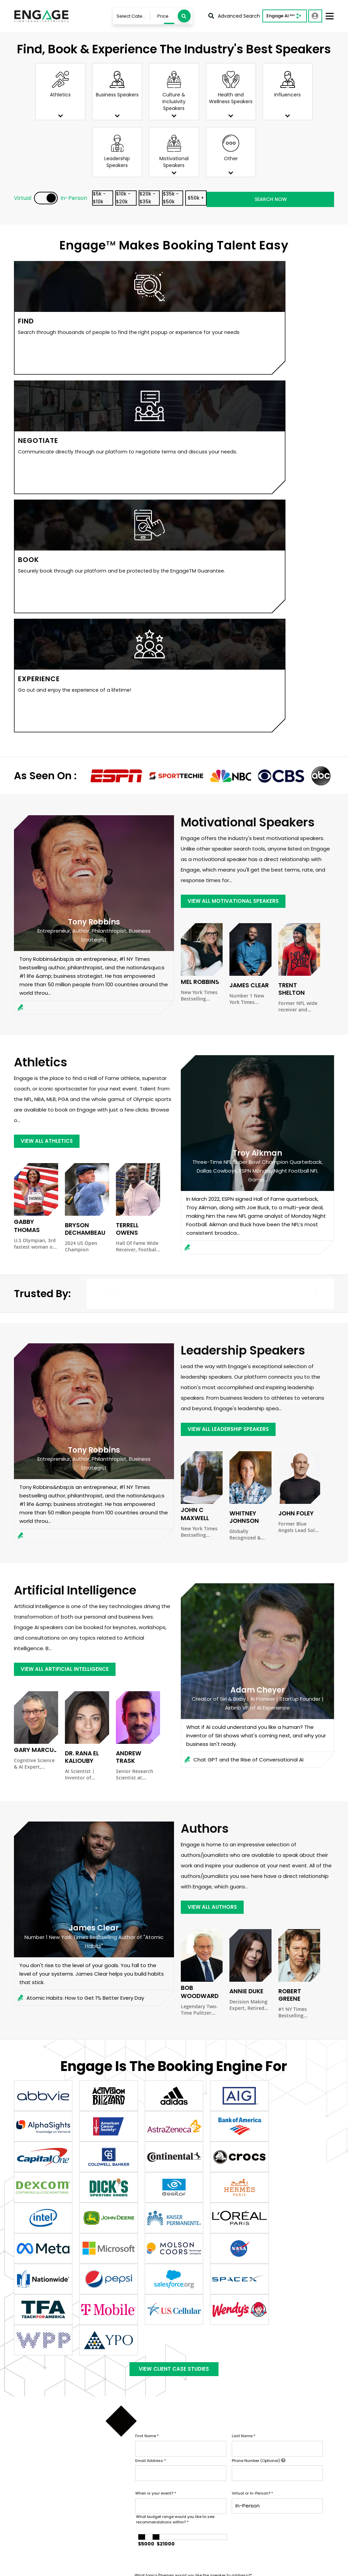 The height and width of the screenshot is (2576, 348). I want to click on Booking Questionnaire, so click(145, 2485).